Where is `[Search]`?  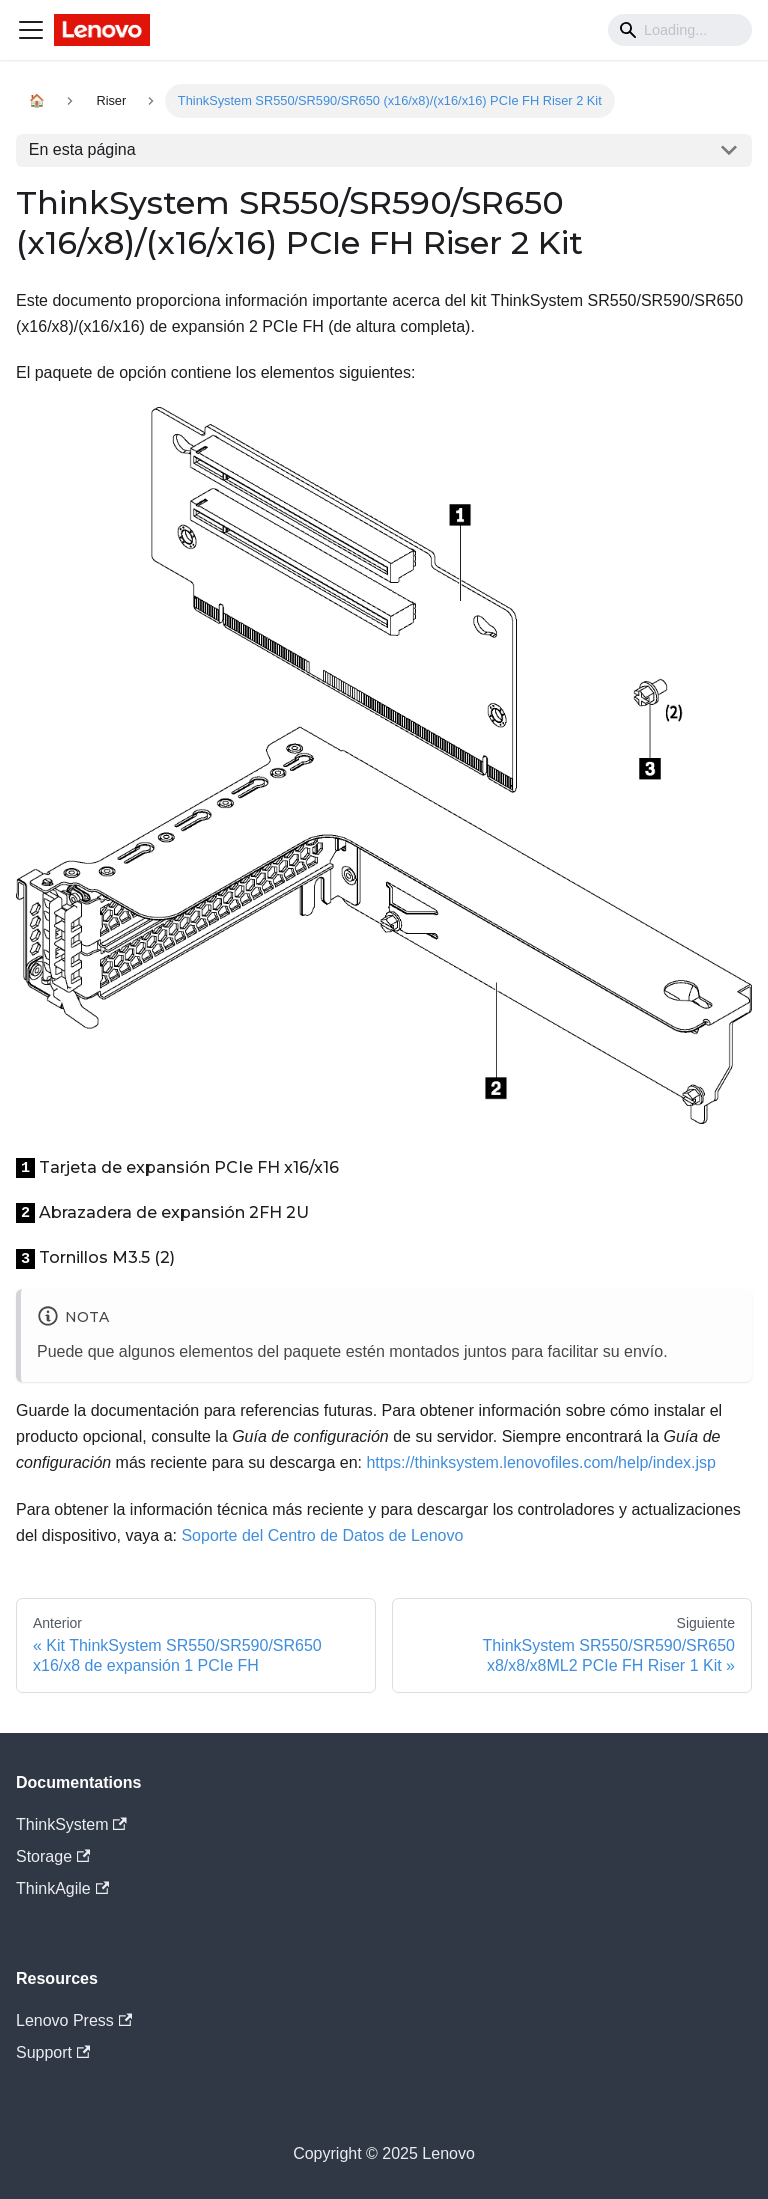
[Search] is located at coordinates (680, 30).